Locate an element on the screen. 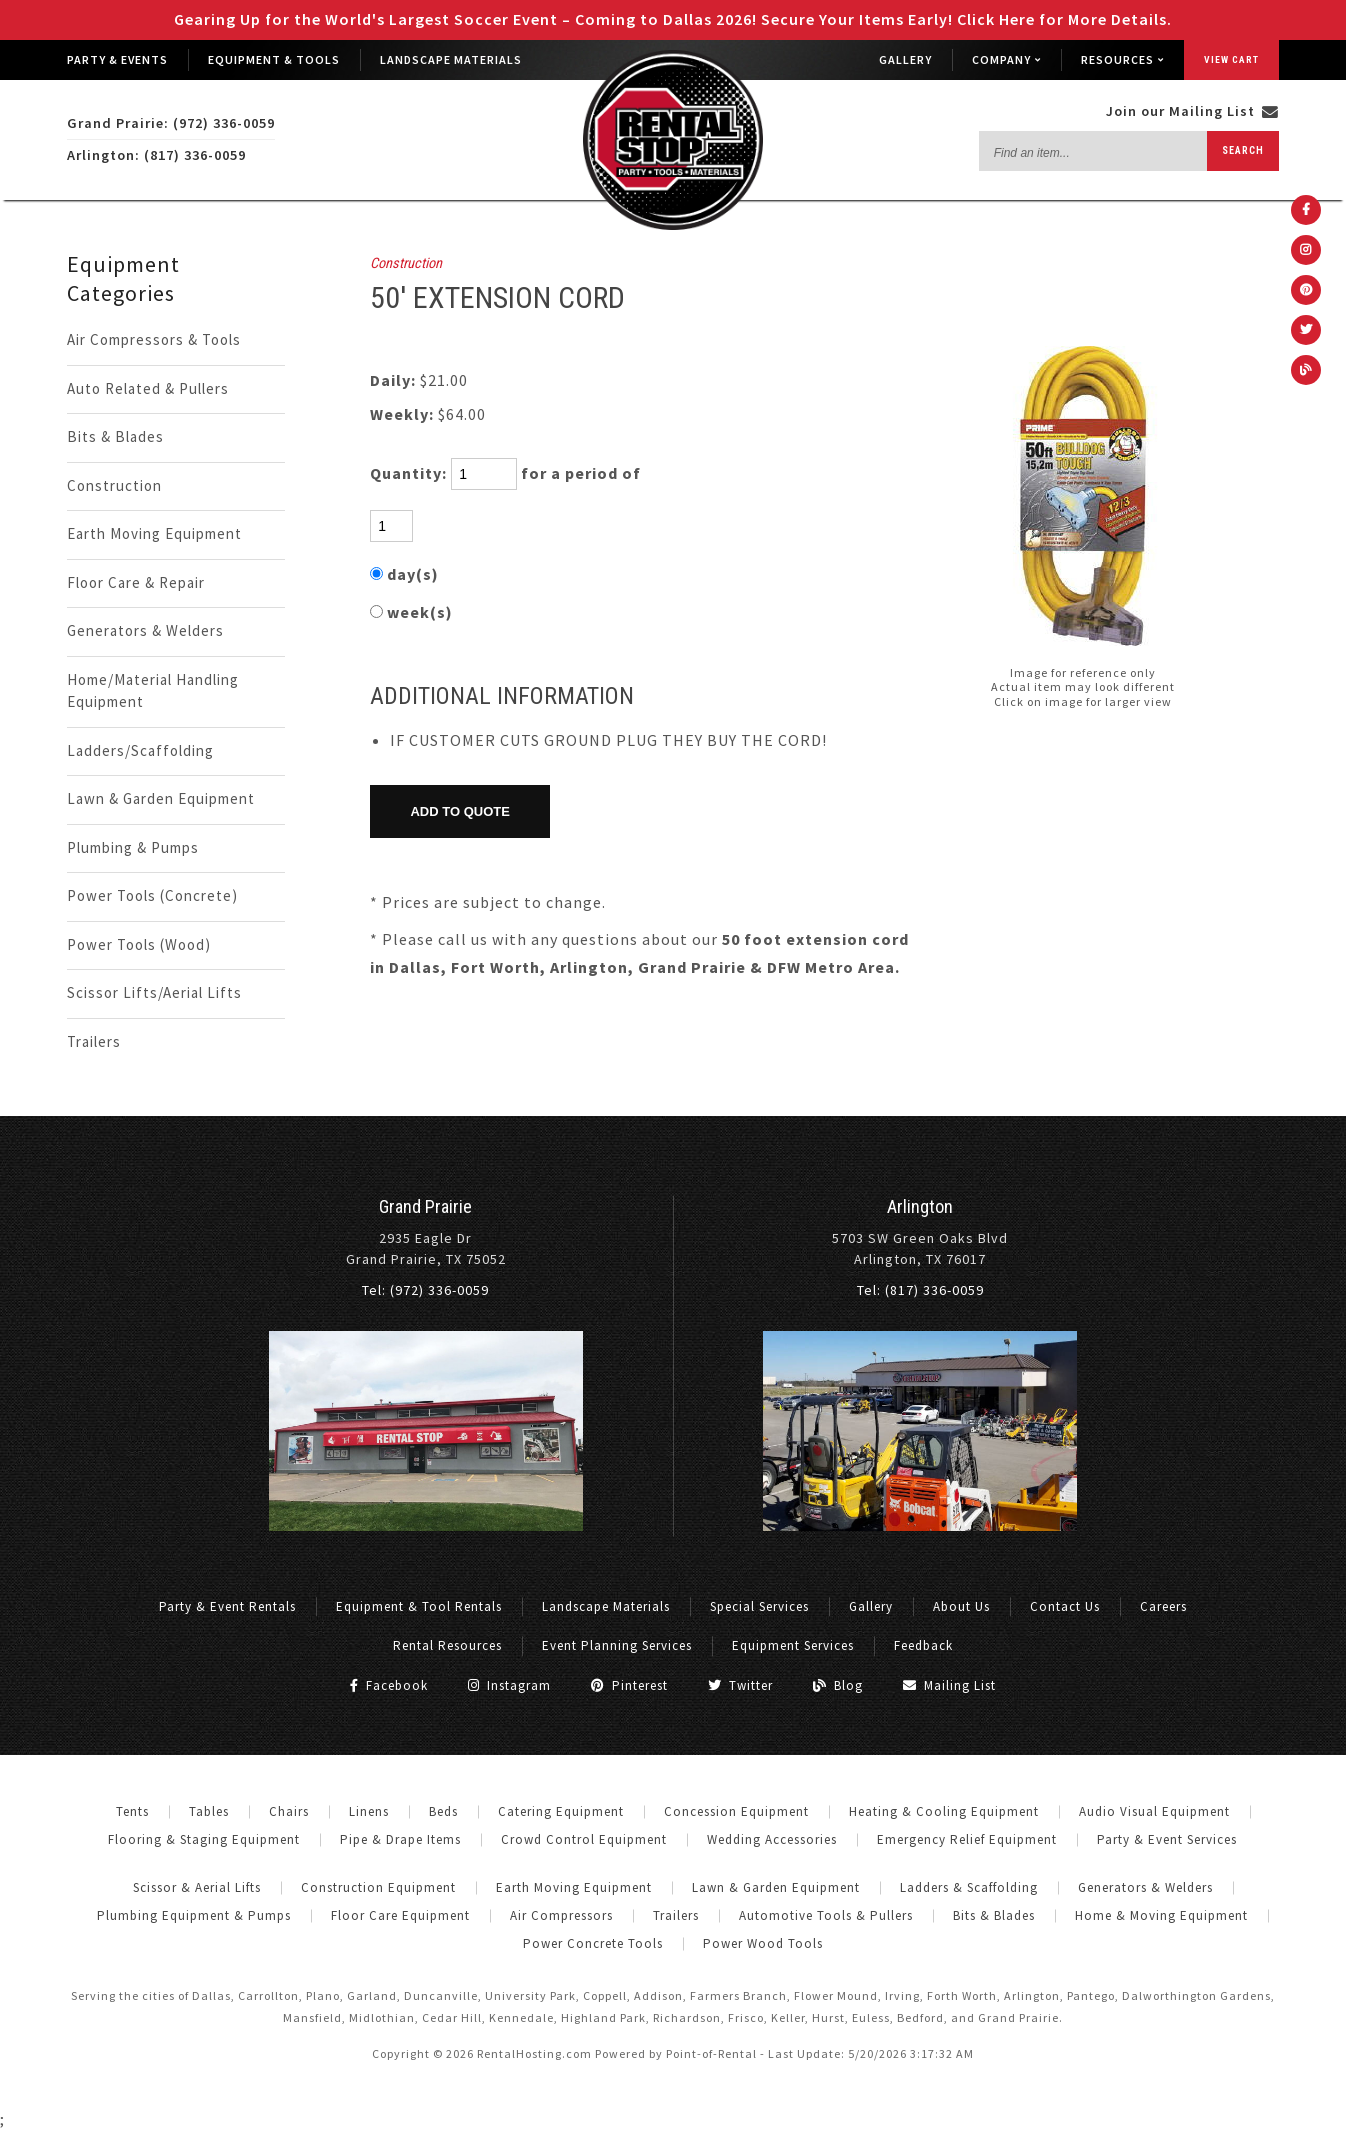  Tents is located at coordinates (132, 1811).